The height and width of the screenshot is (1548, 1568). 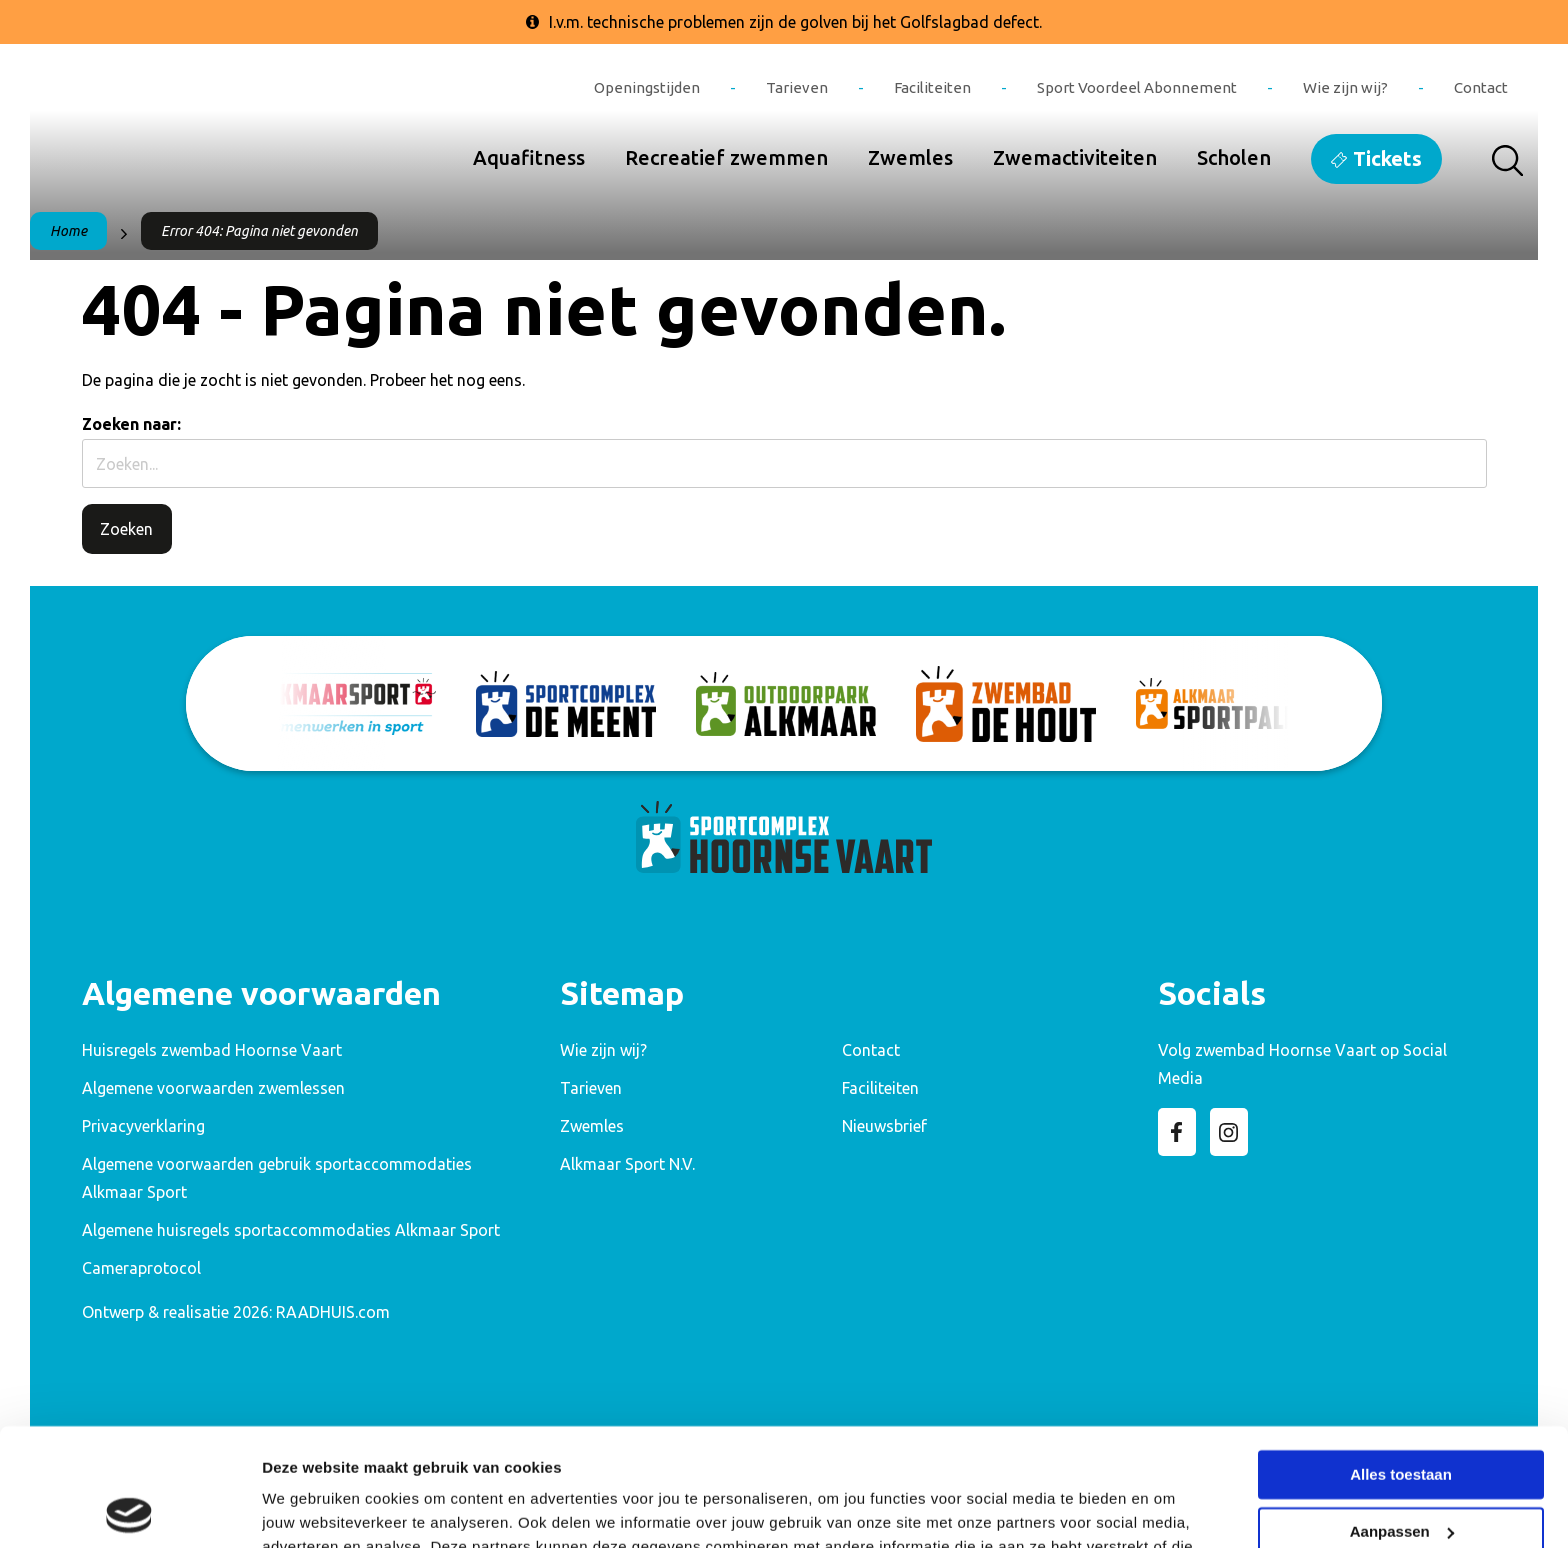 What do you see at coordinates (647, 87) in the screenshot?
I see `Openingstijden [menuitem]` at bounding box center [647, 87].